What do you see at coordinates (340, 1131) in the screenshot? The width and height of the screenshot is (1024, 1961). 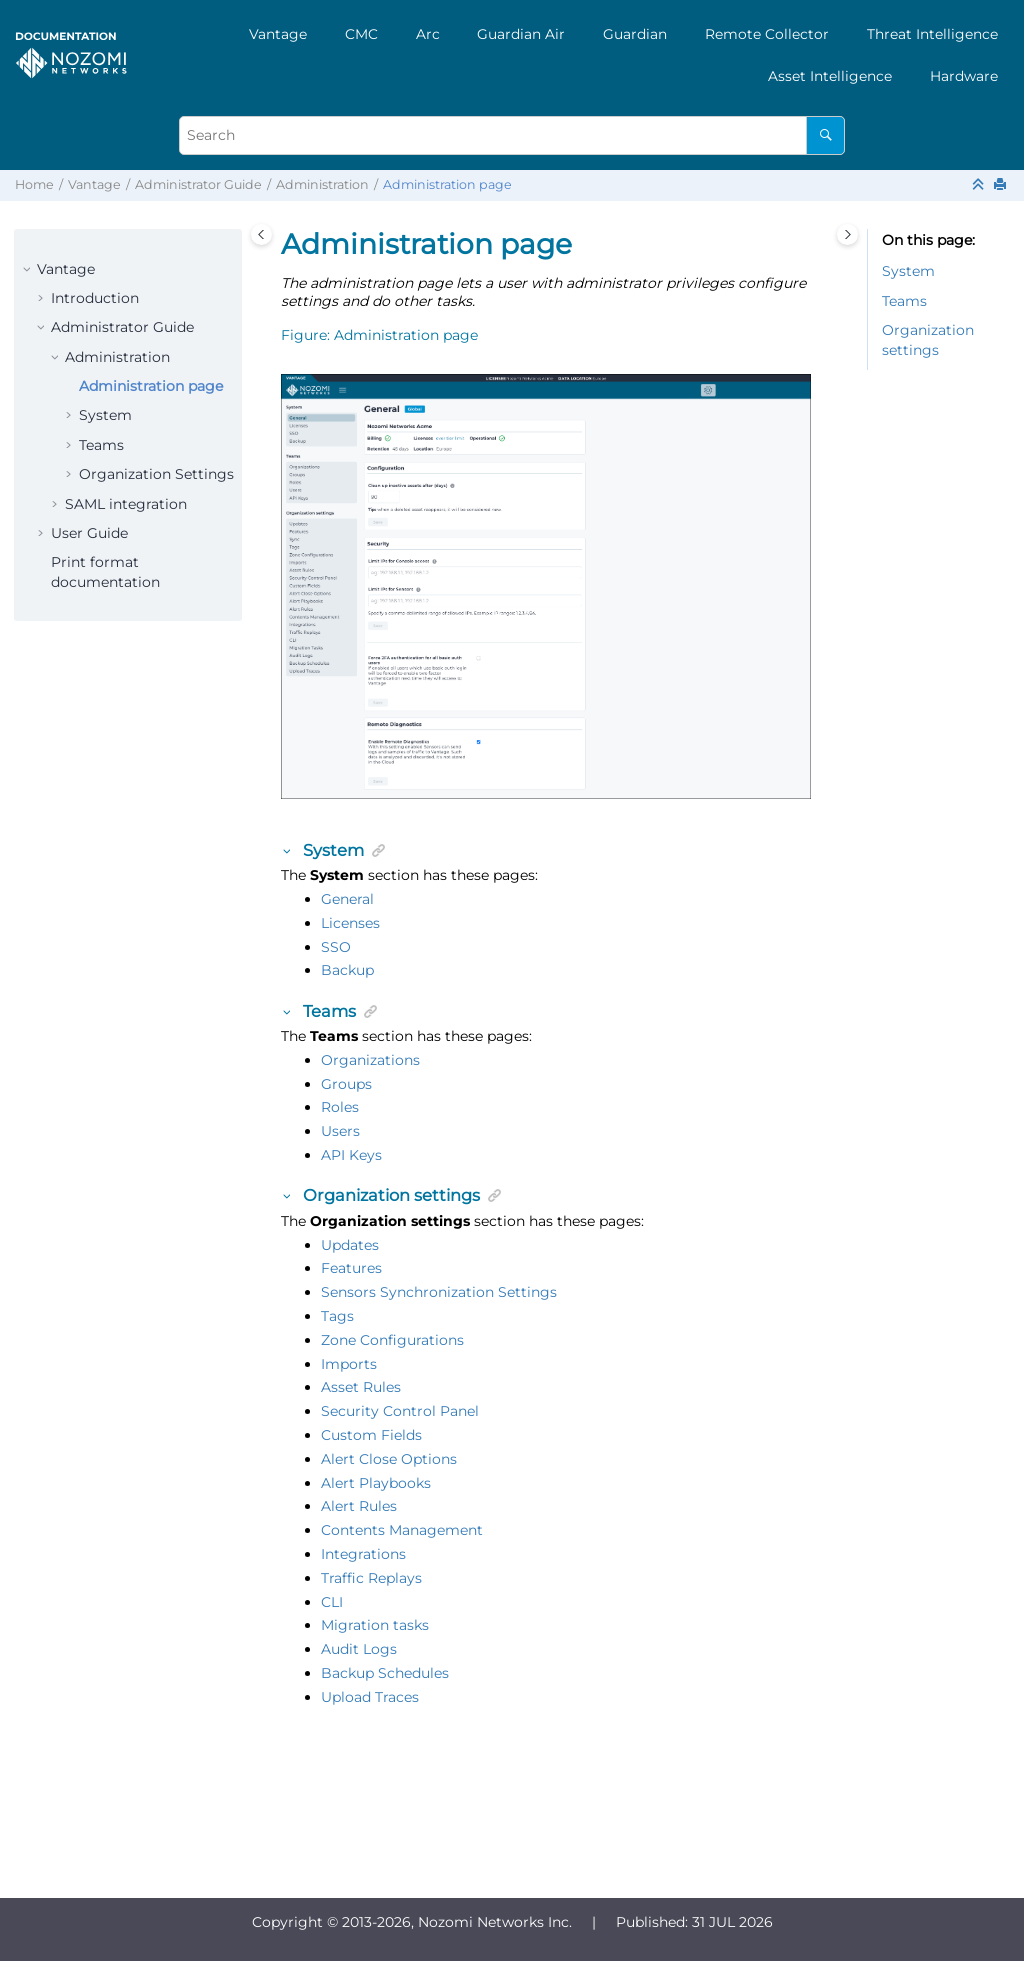 I see `Users` at bounding box center [340, 1131].